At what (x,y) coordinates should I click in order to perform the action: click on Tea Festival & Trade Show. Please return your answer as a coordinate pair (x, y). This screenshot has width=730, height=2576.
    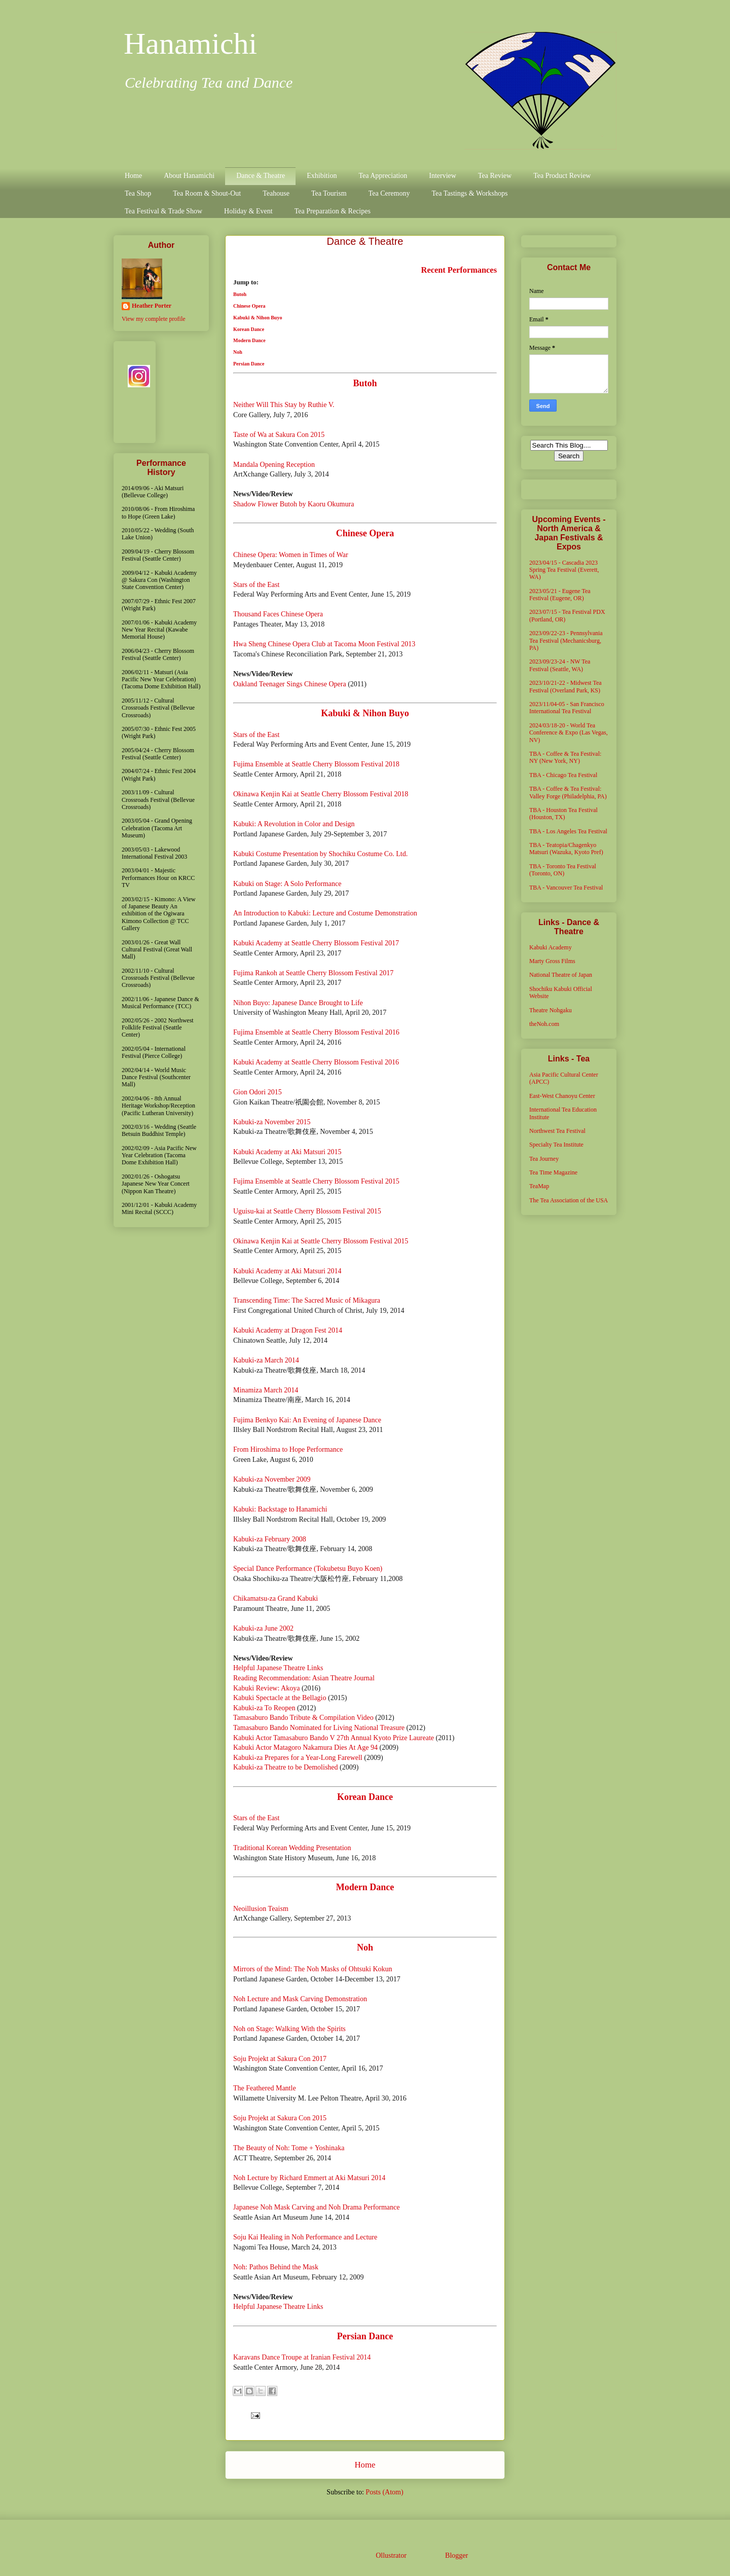
    Looking at the image, I should click on (163, 211).